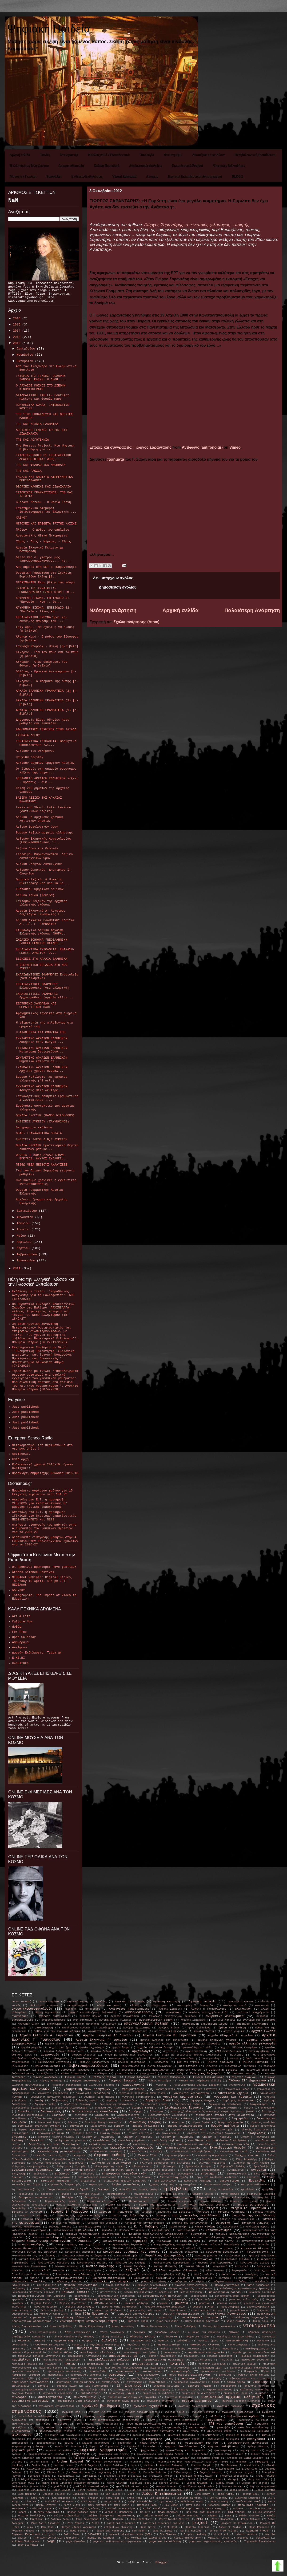 The width and height of the screenshot is (287, 2576). I want to click on αρχαία τεχνολογία, so click(91, 2047).